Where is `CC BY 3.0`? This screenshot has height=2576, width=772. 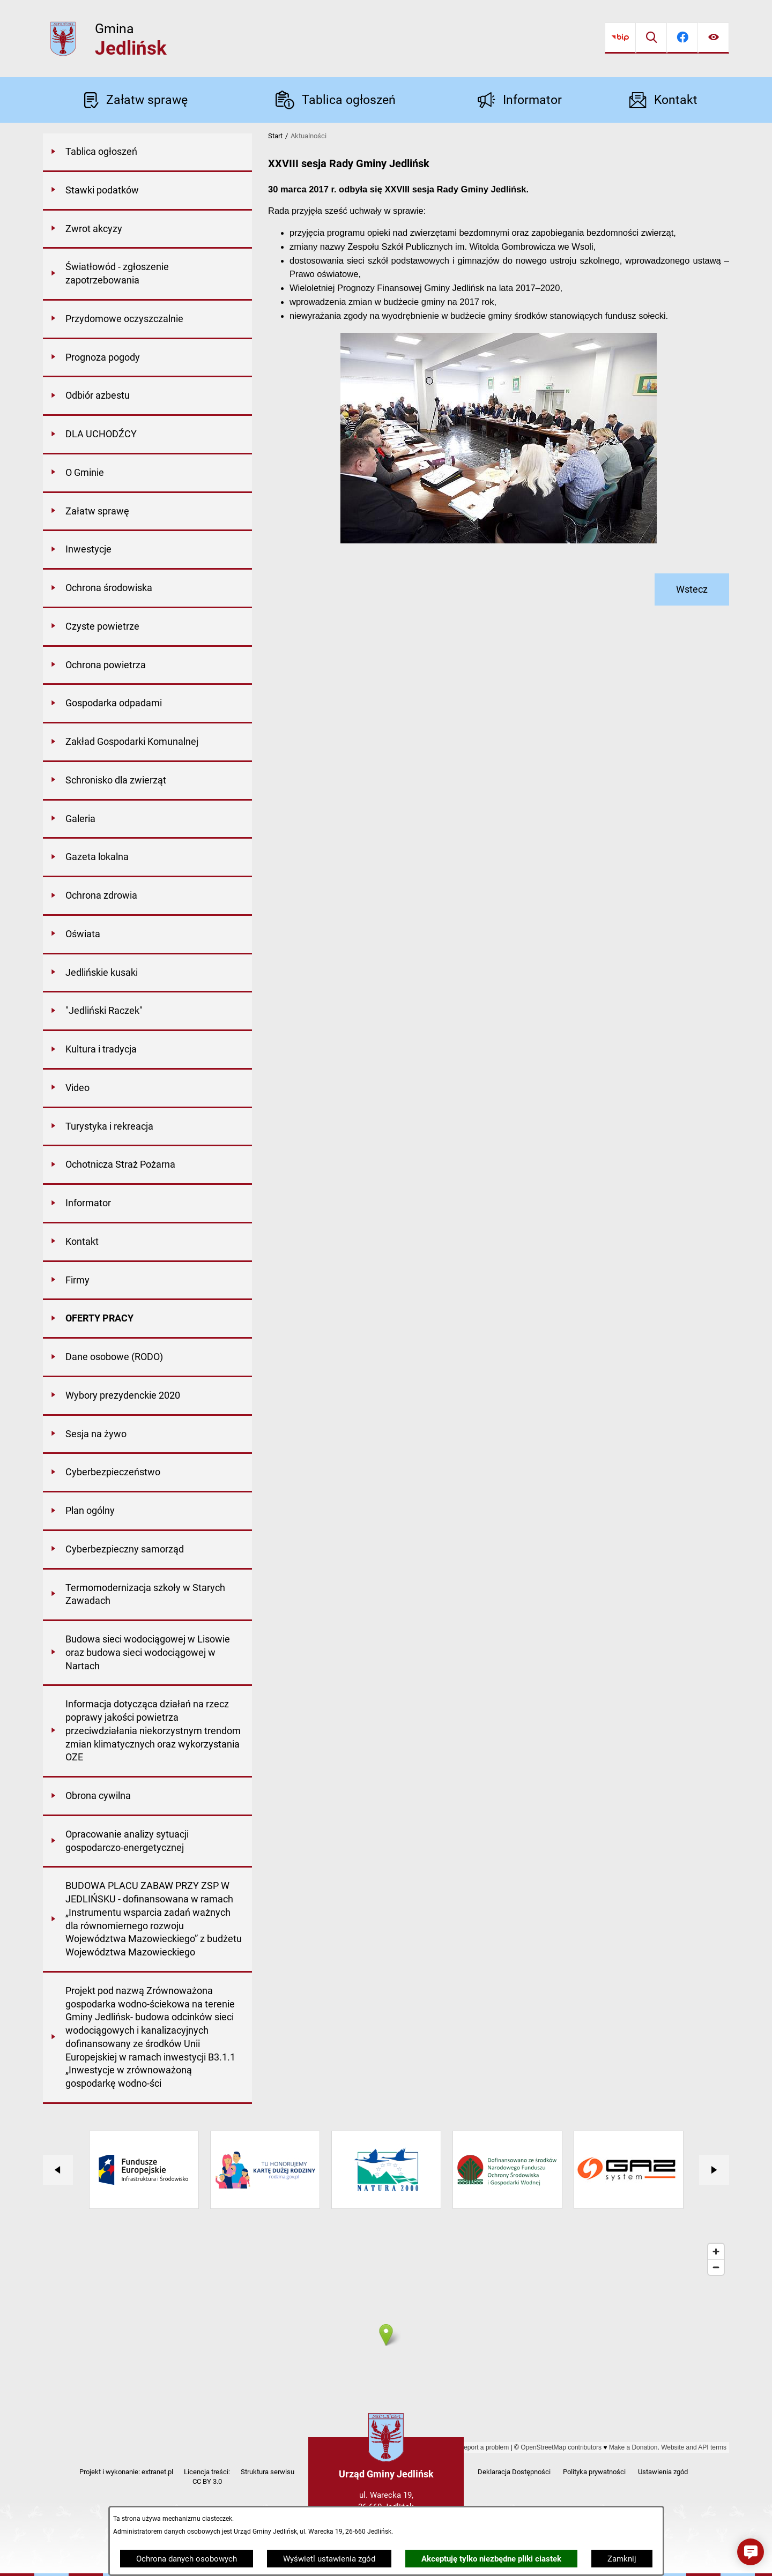 CC BY 3.0 is located at coordinates (207, 2481).